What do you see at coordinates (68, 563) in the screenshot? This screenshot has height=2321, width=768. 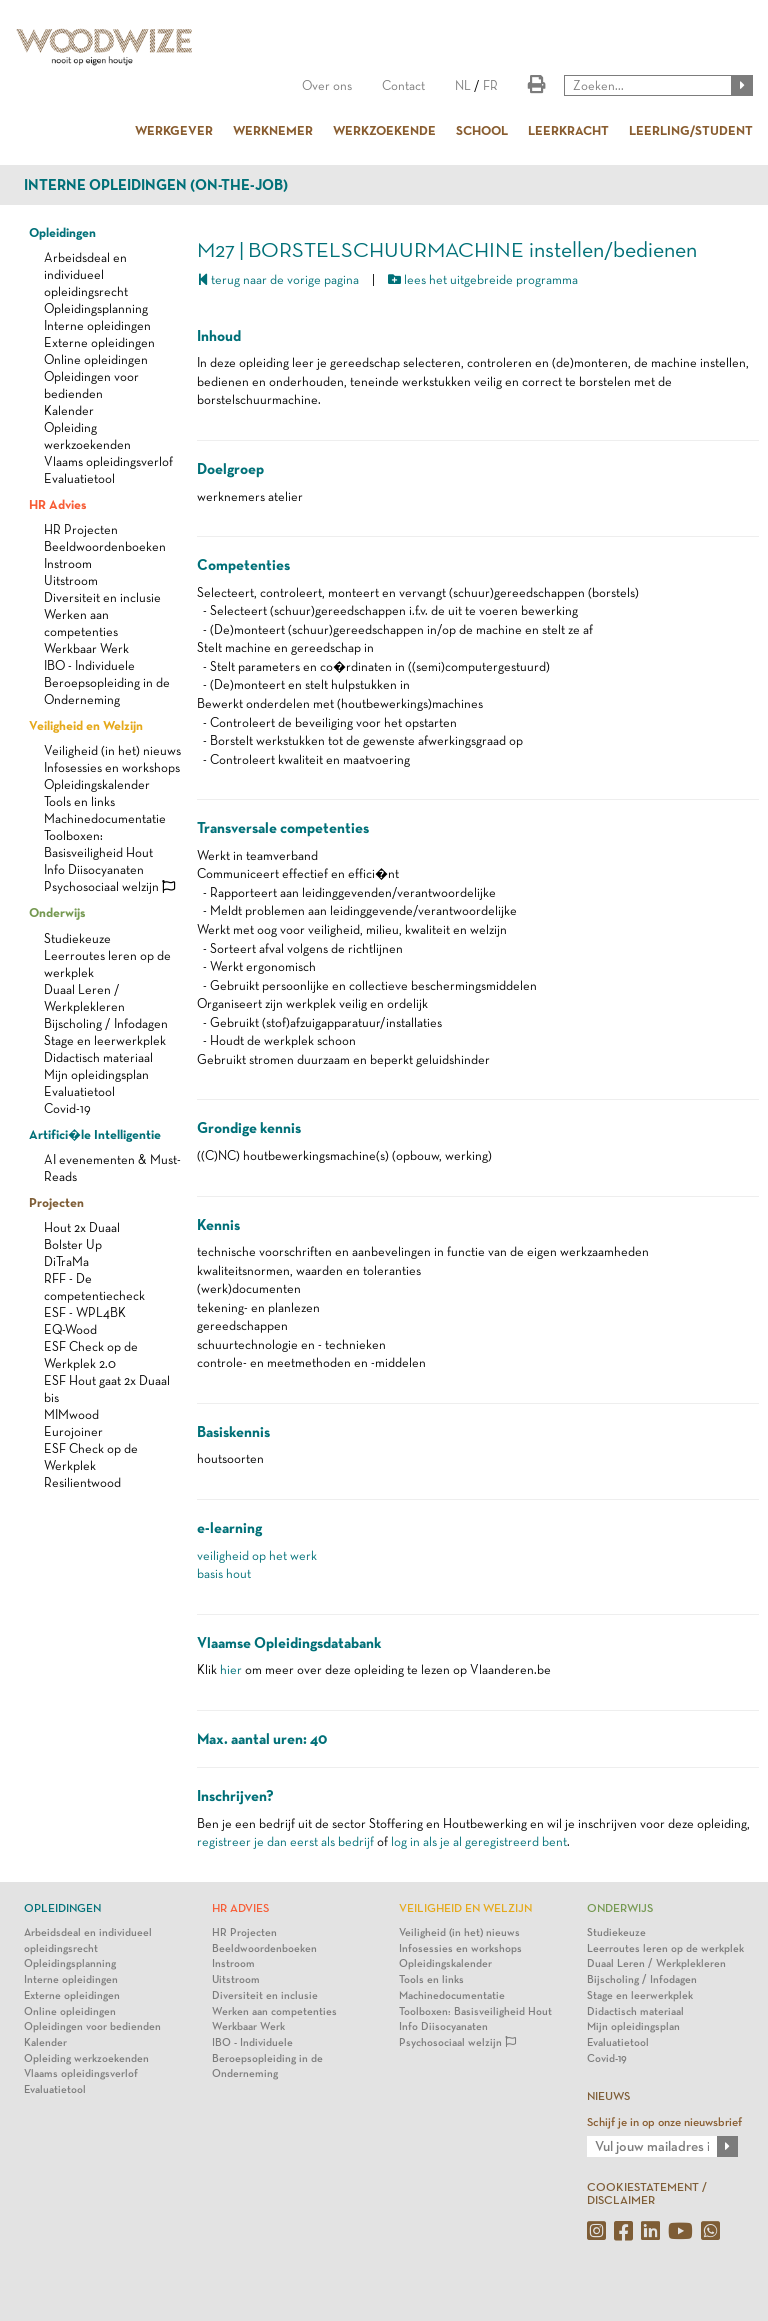 I see `Instroom` at bounding box center [68, 563].